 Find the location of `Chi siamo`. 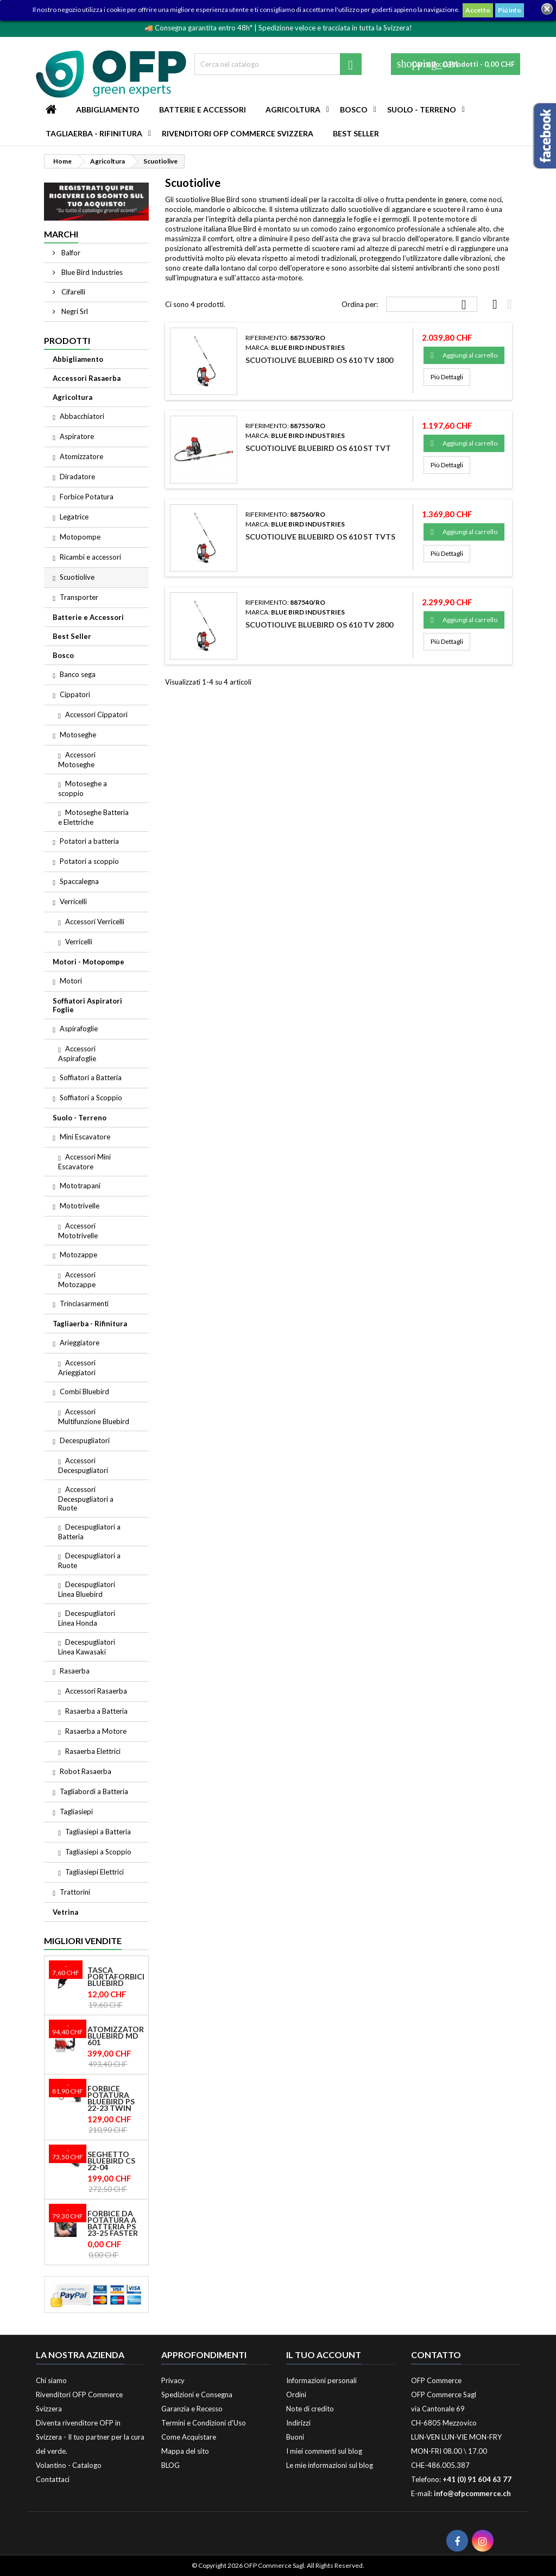

Chi siamo is located at coordinates (51, 2380).